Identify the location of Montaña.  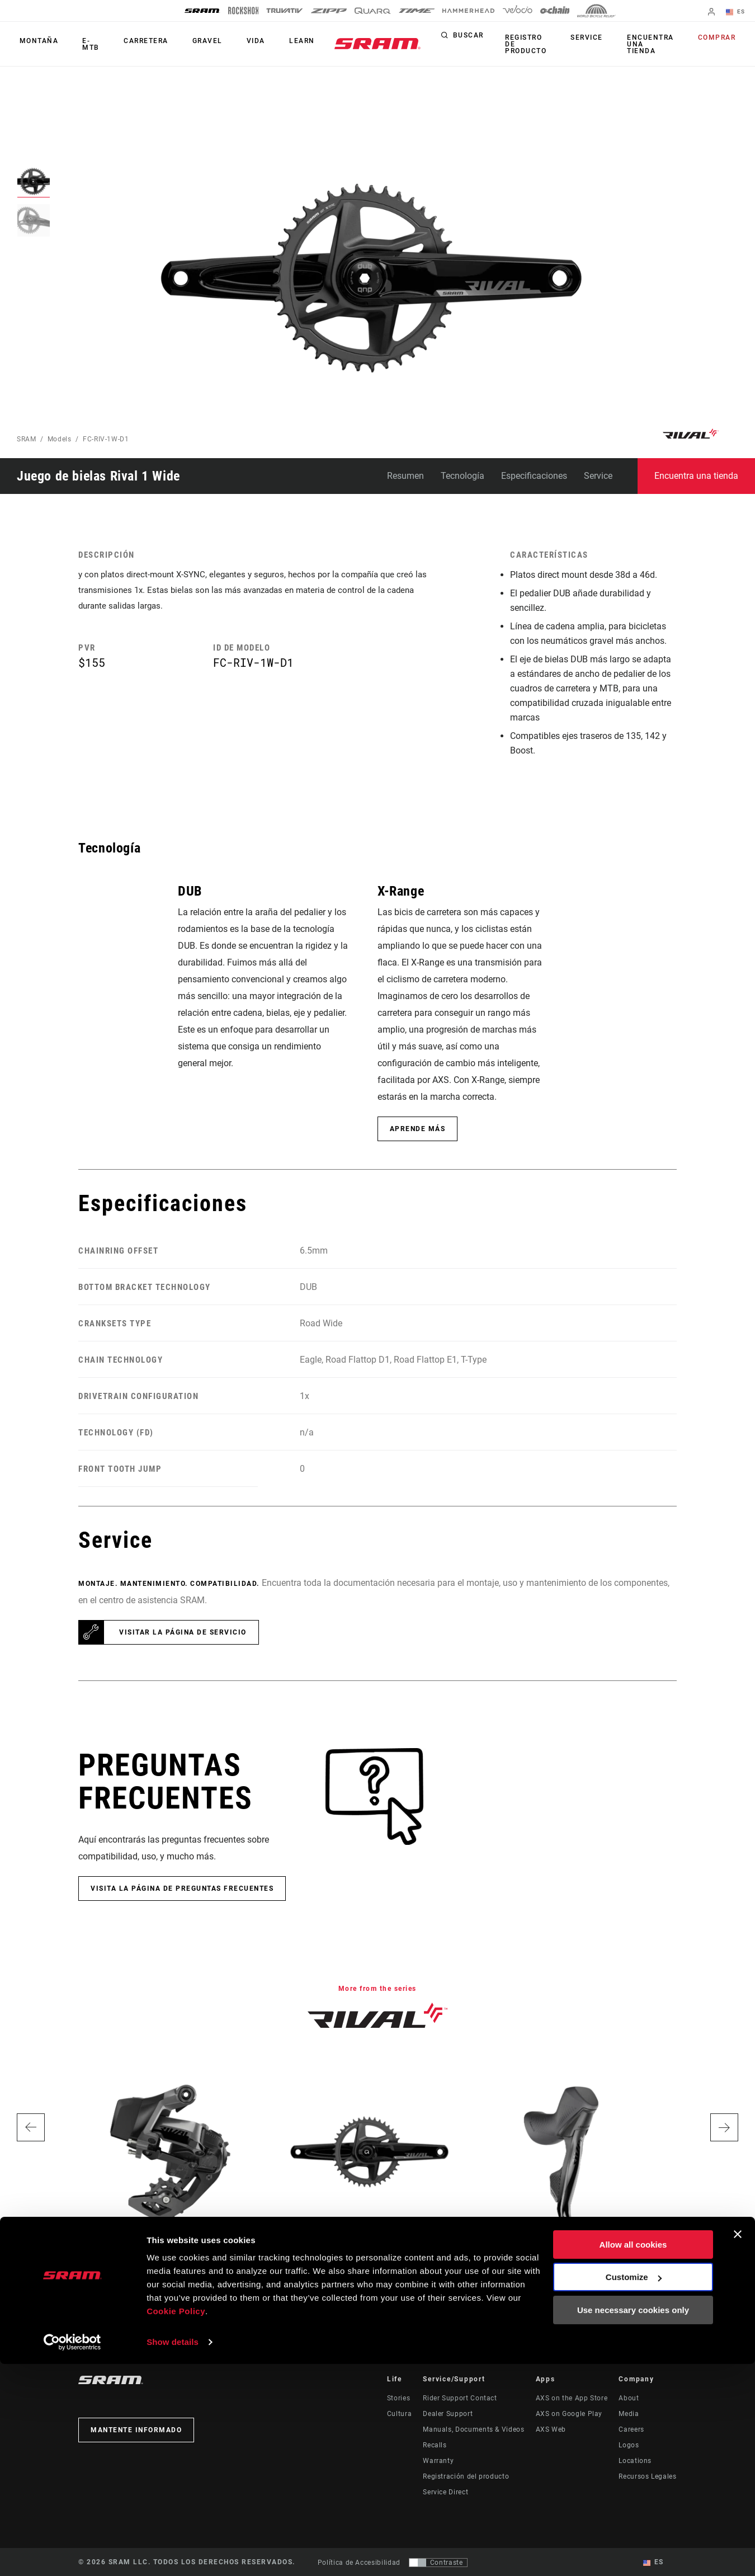
(36, 41).